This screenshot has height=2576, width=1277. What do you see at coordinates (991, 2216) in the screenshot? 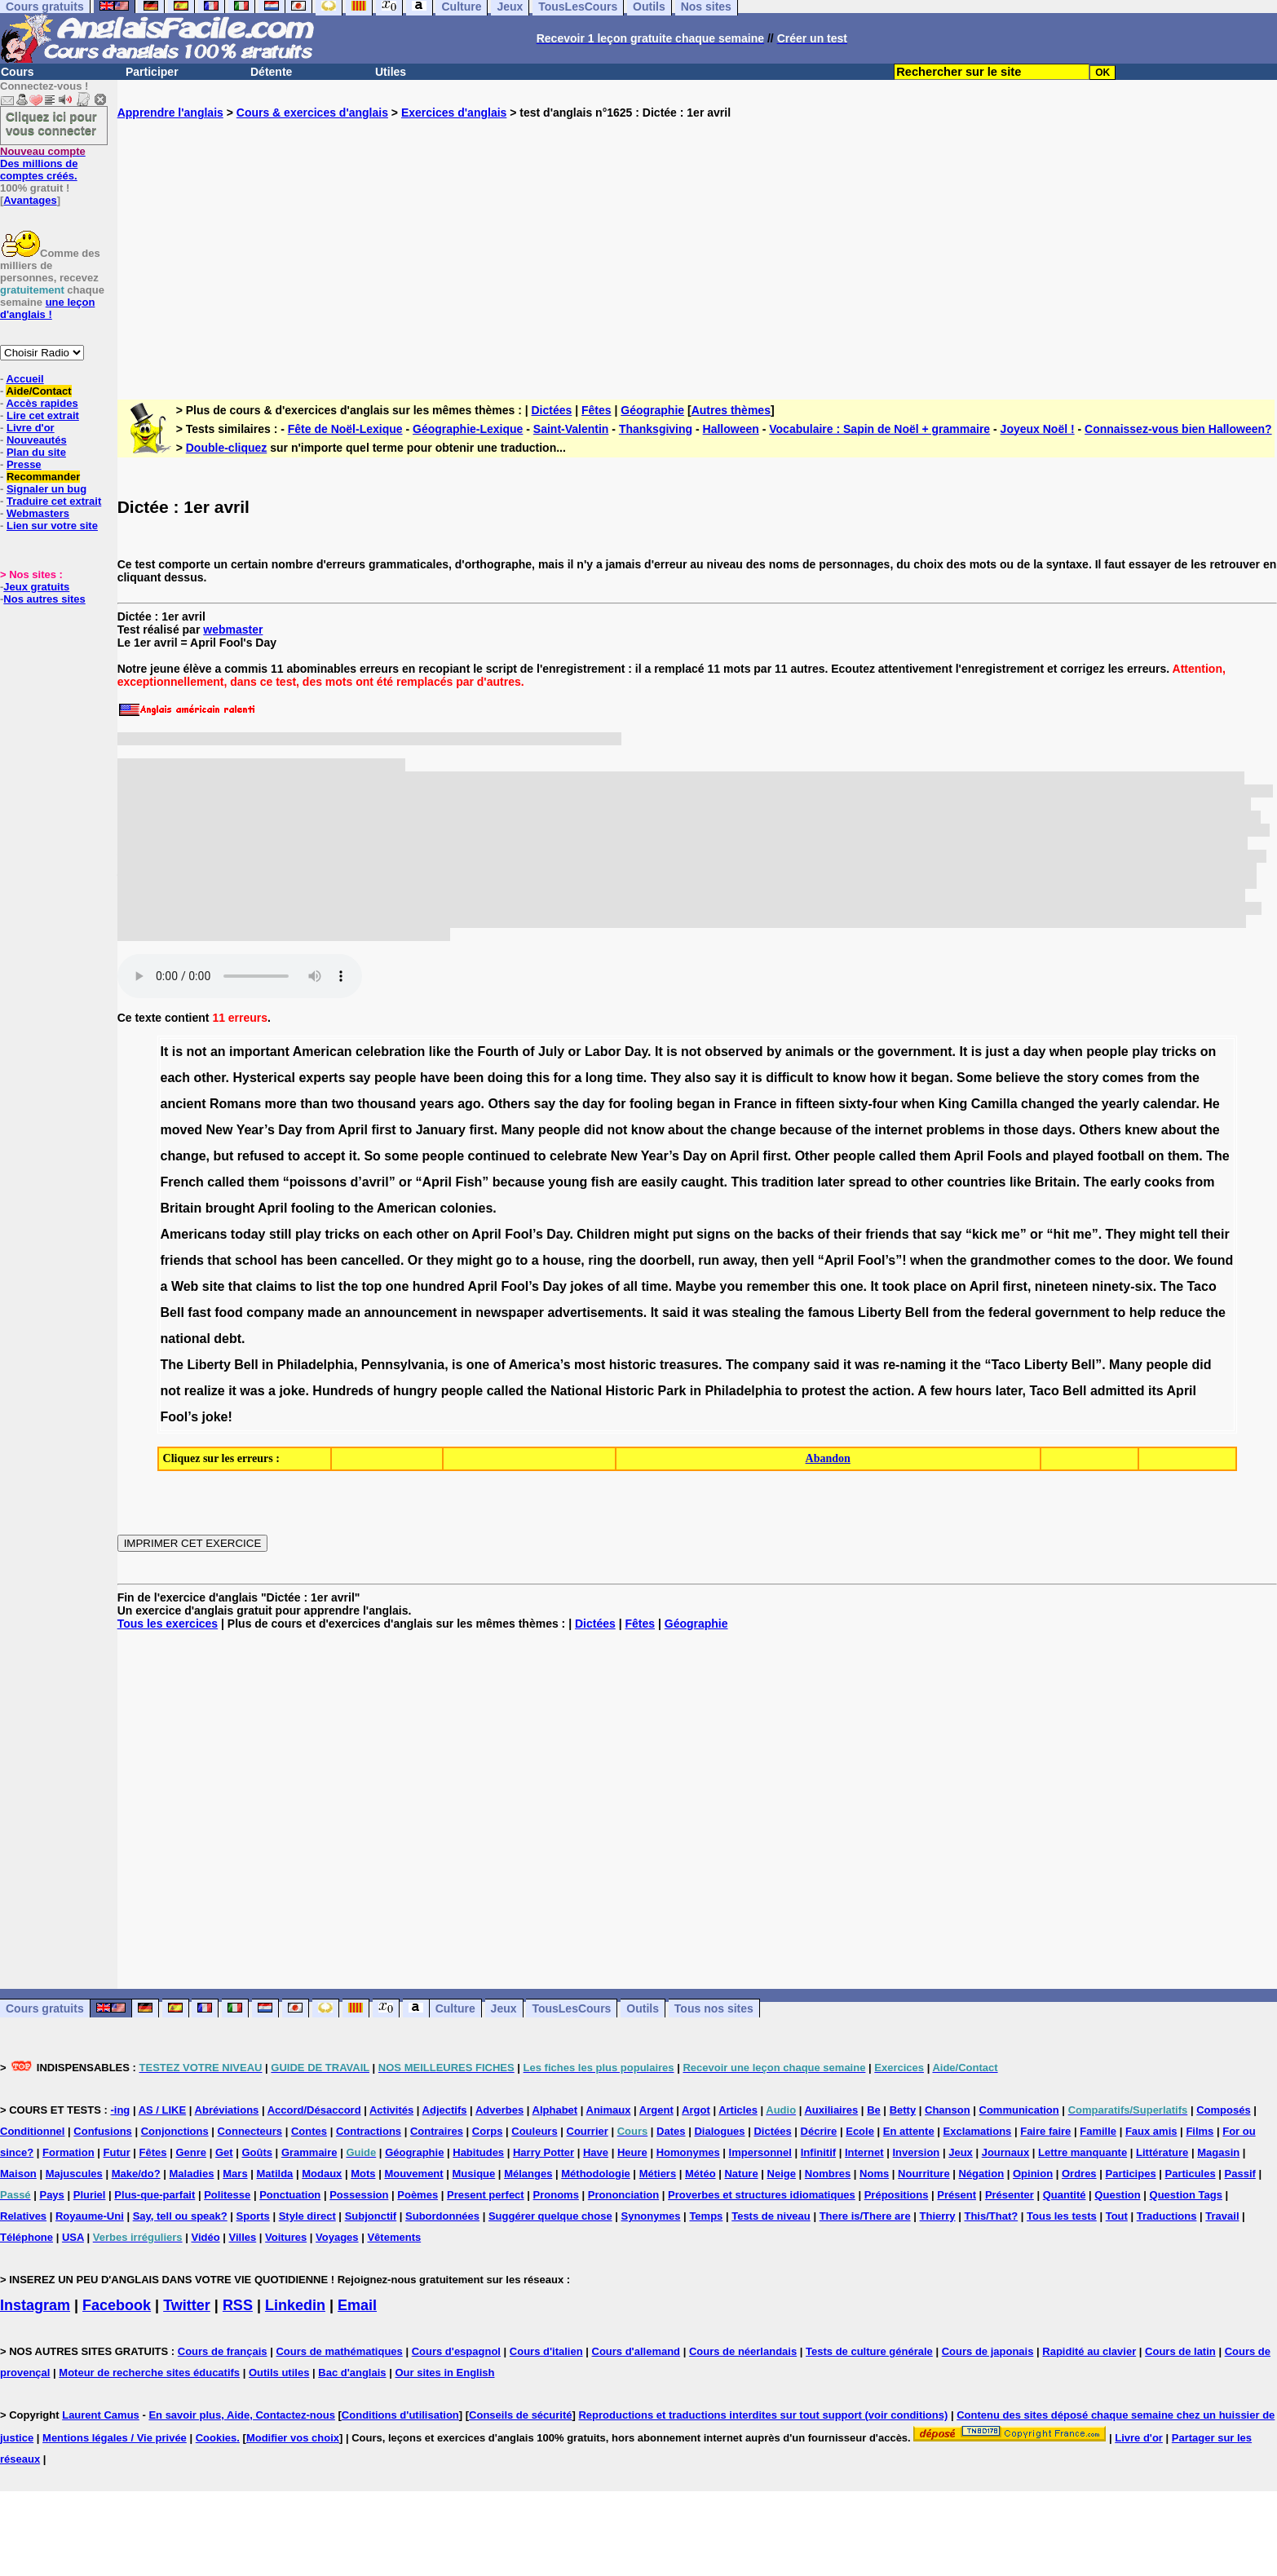
I see `This/That?` at bounding box center [991, 2216].